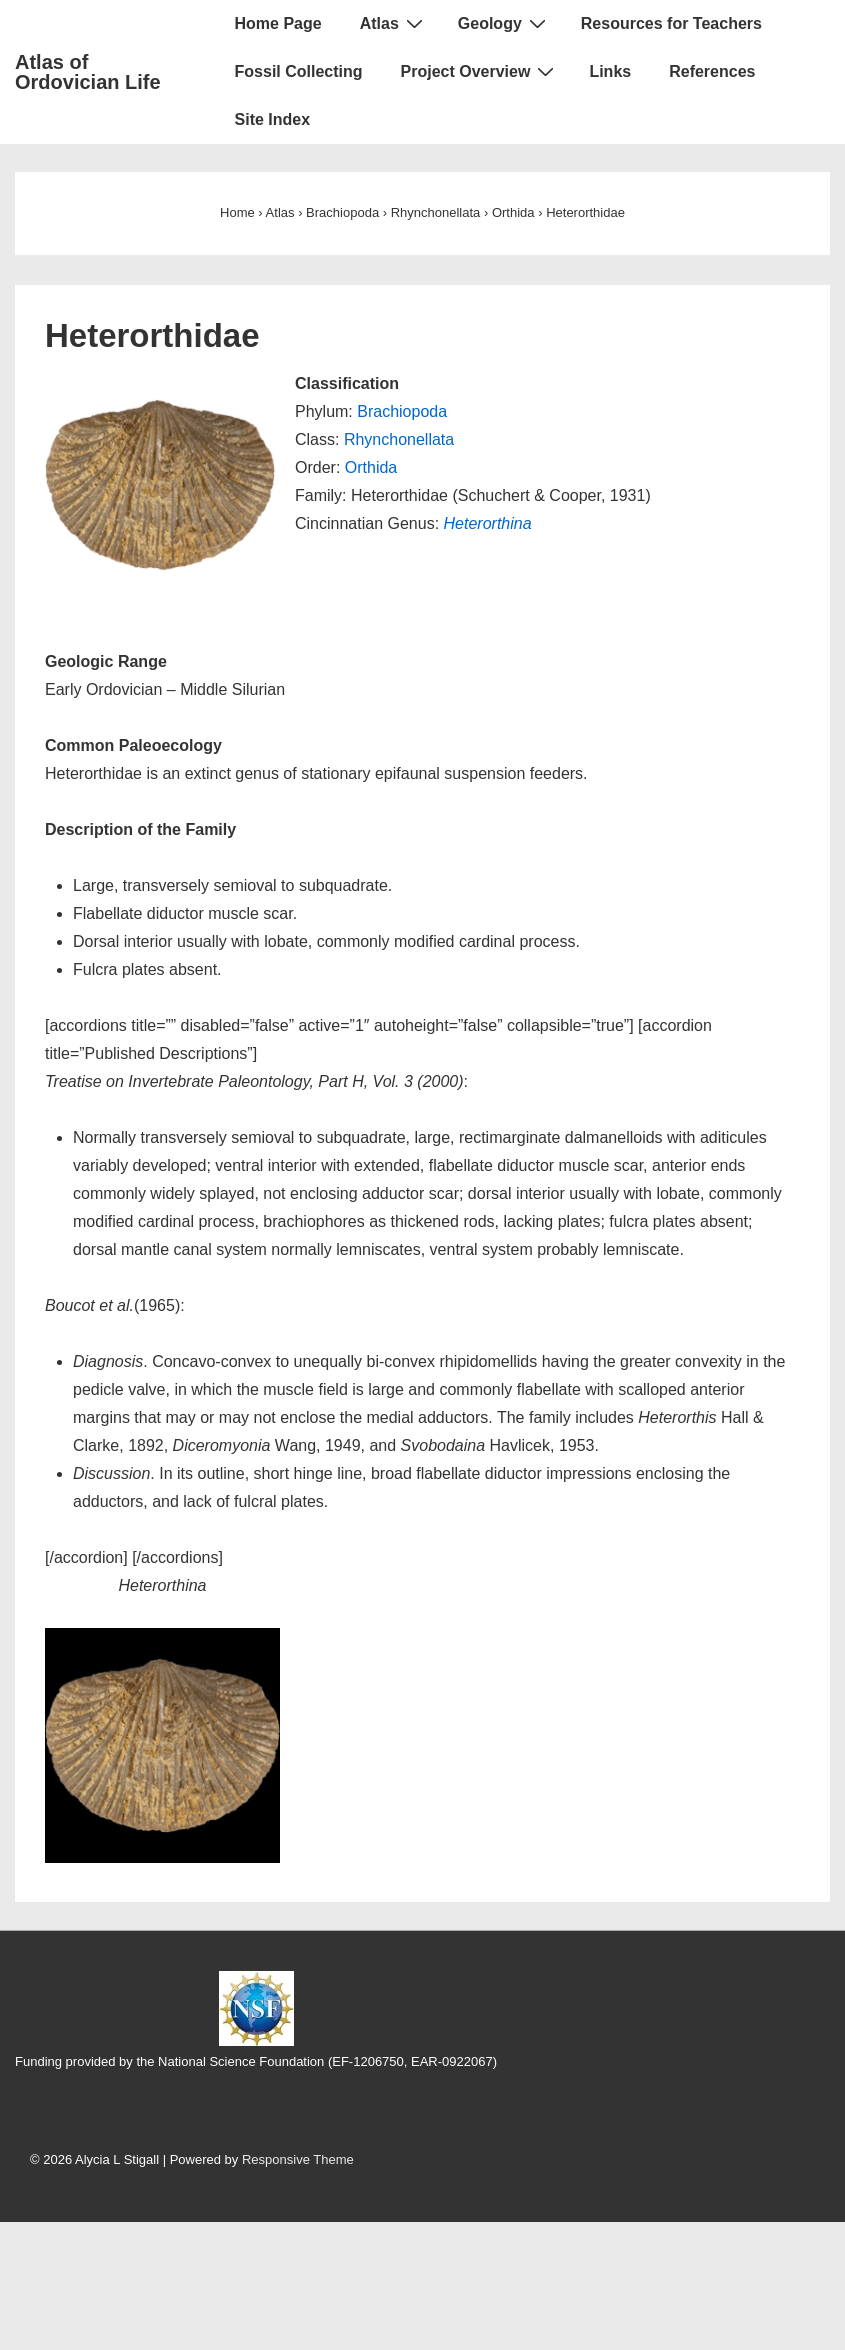  I want to click on Project Overview, so click(480, 71).